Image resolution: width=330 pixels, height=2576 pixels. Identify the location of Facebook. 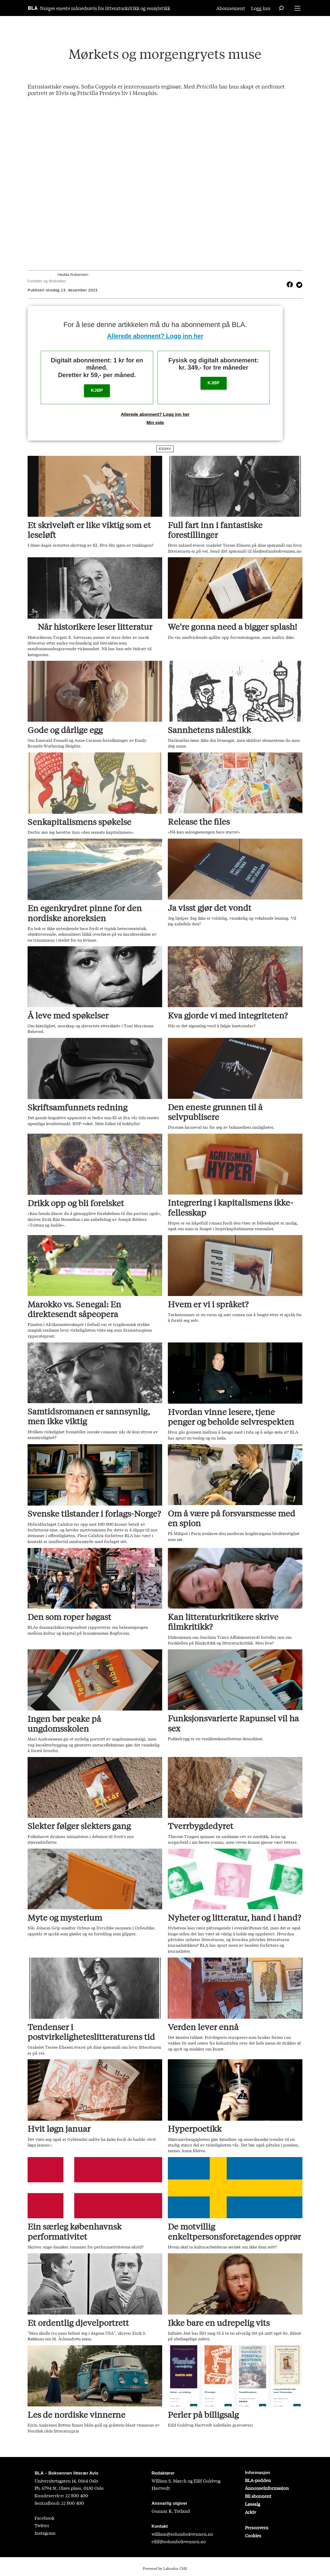
(44, 2518).